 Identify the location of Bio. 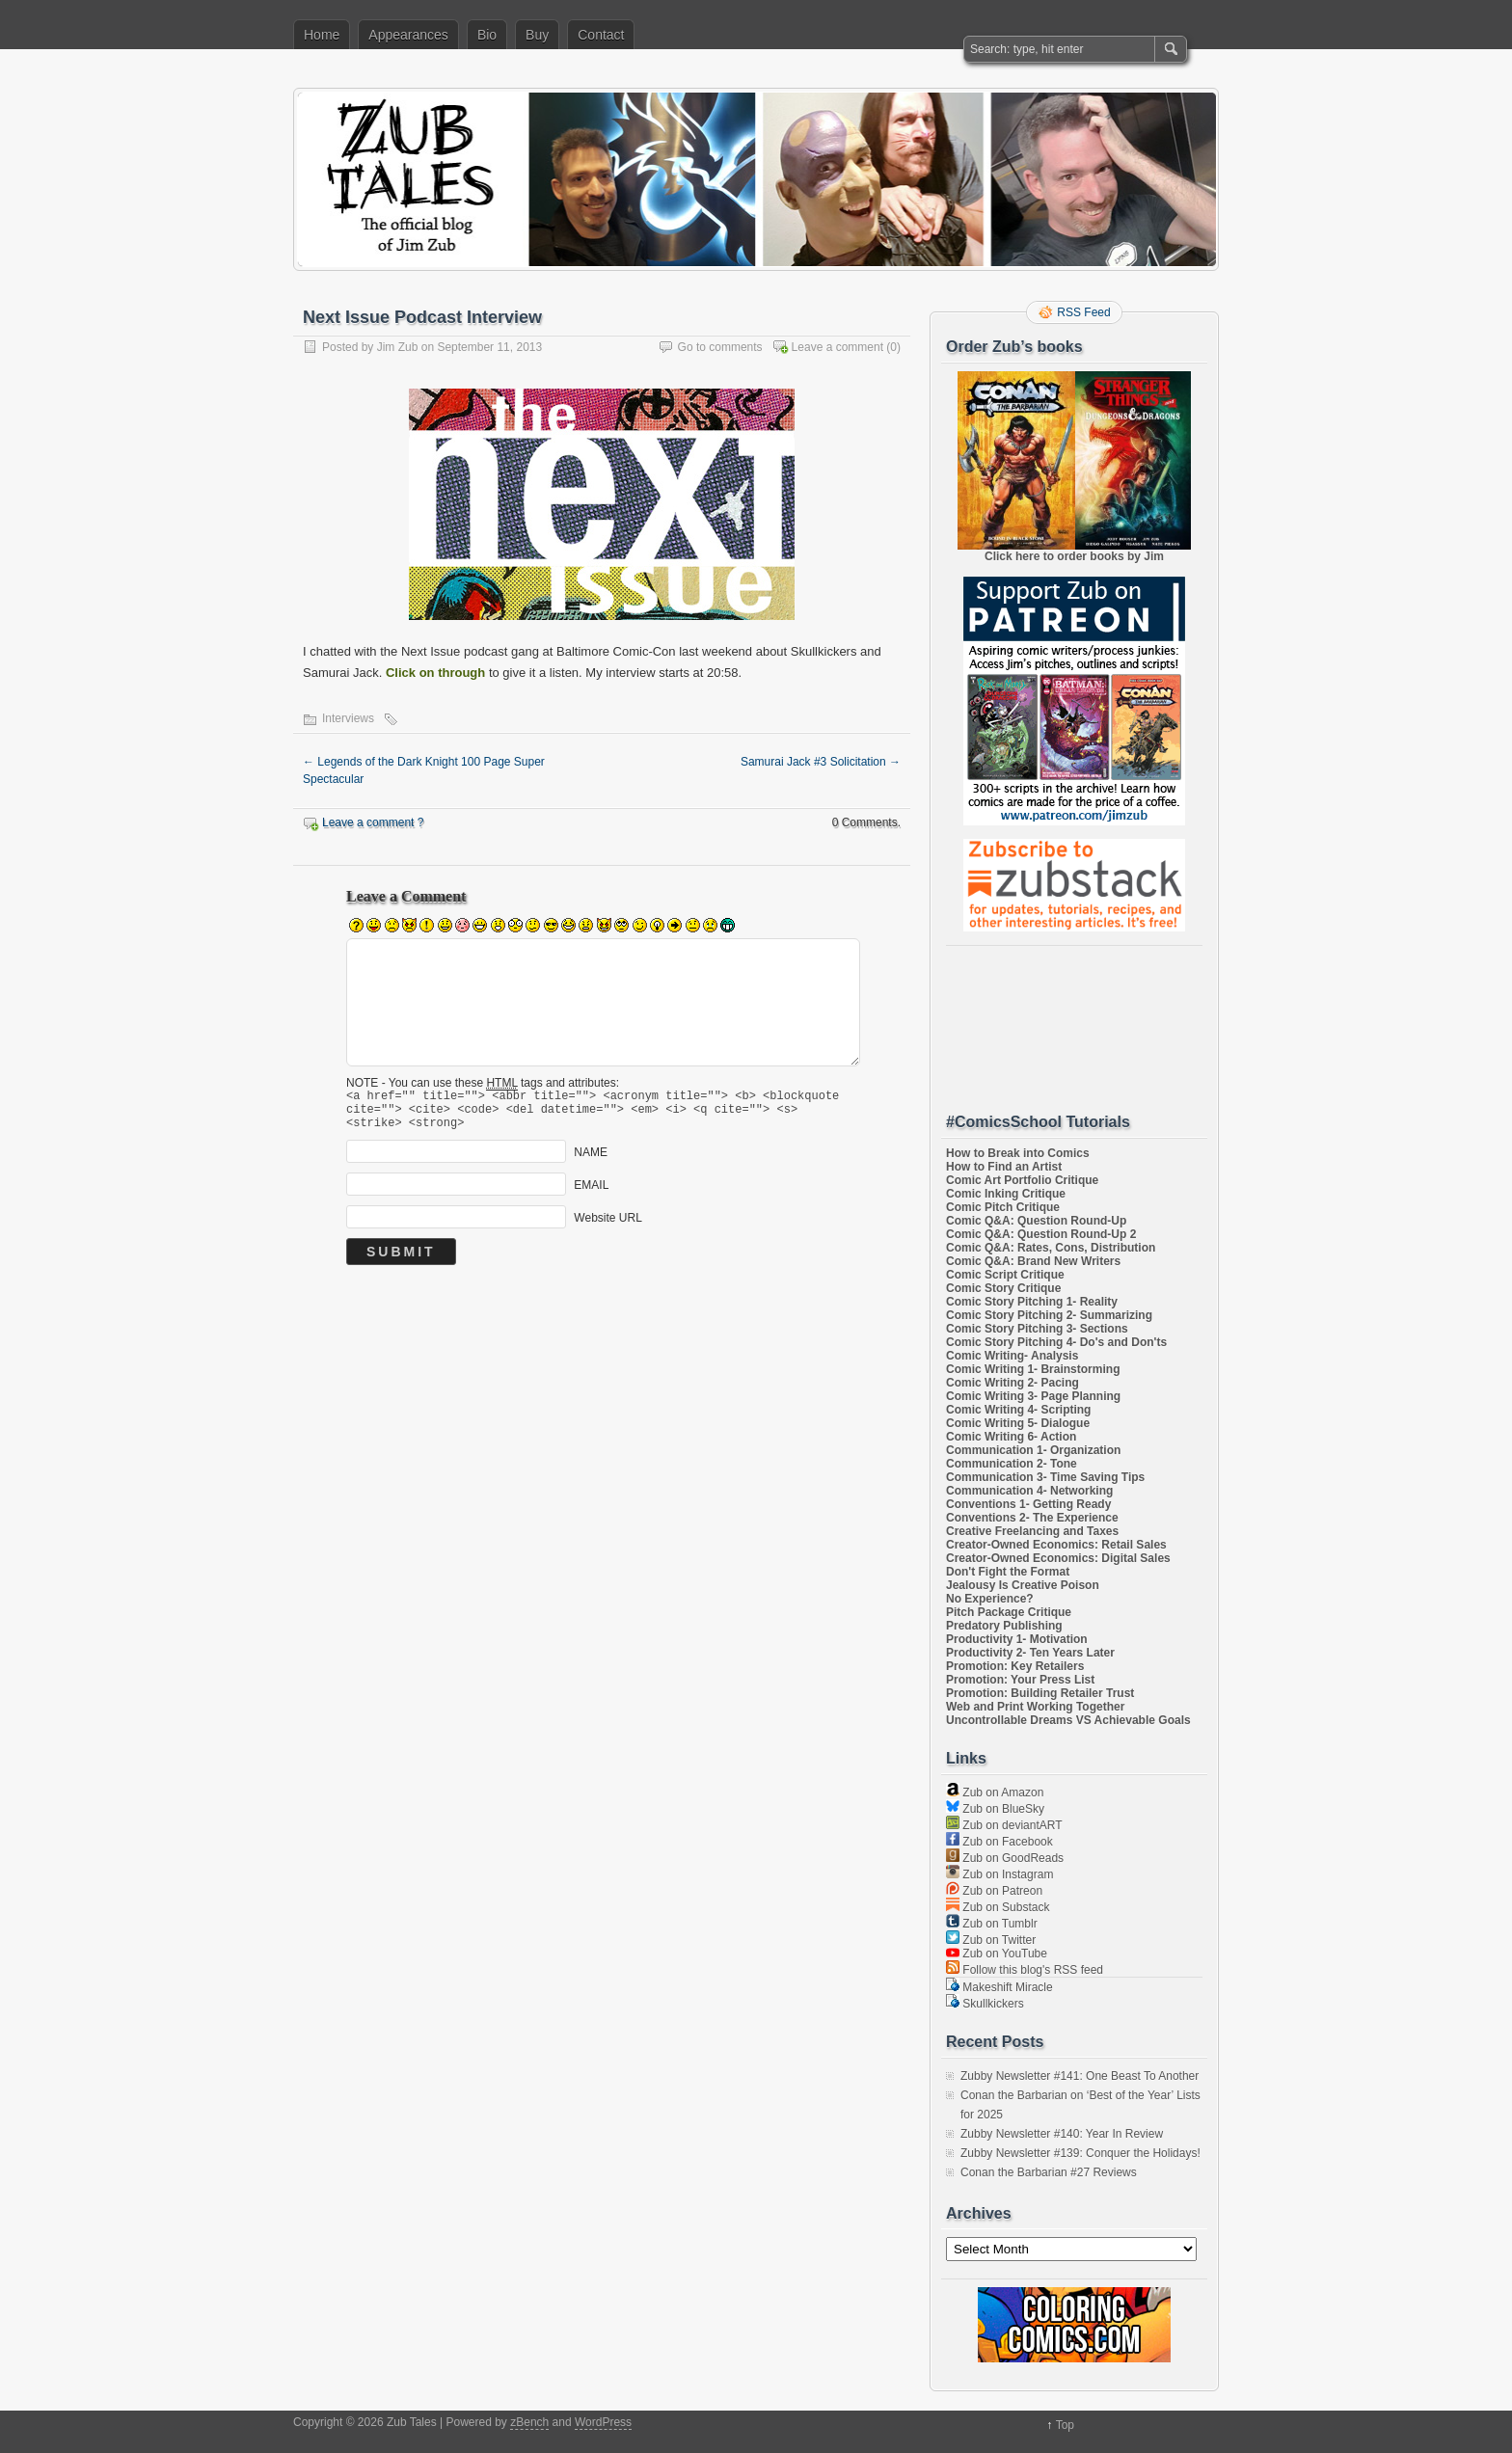
(487, 34).